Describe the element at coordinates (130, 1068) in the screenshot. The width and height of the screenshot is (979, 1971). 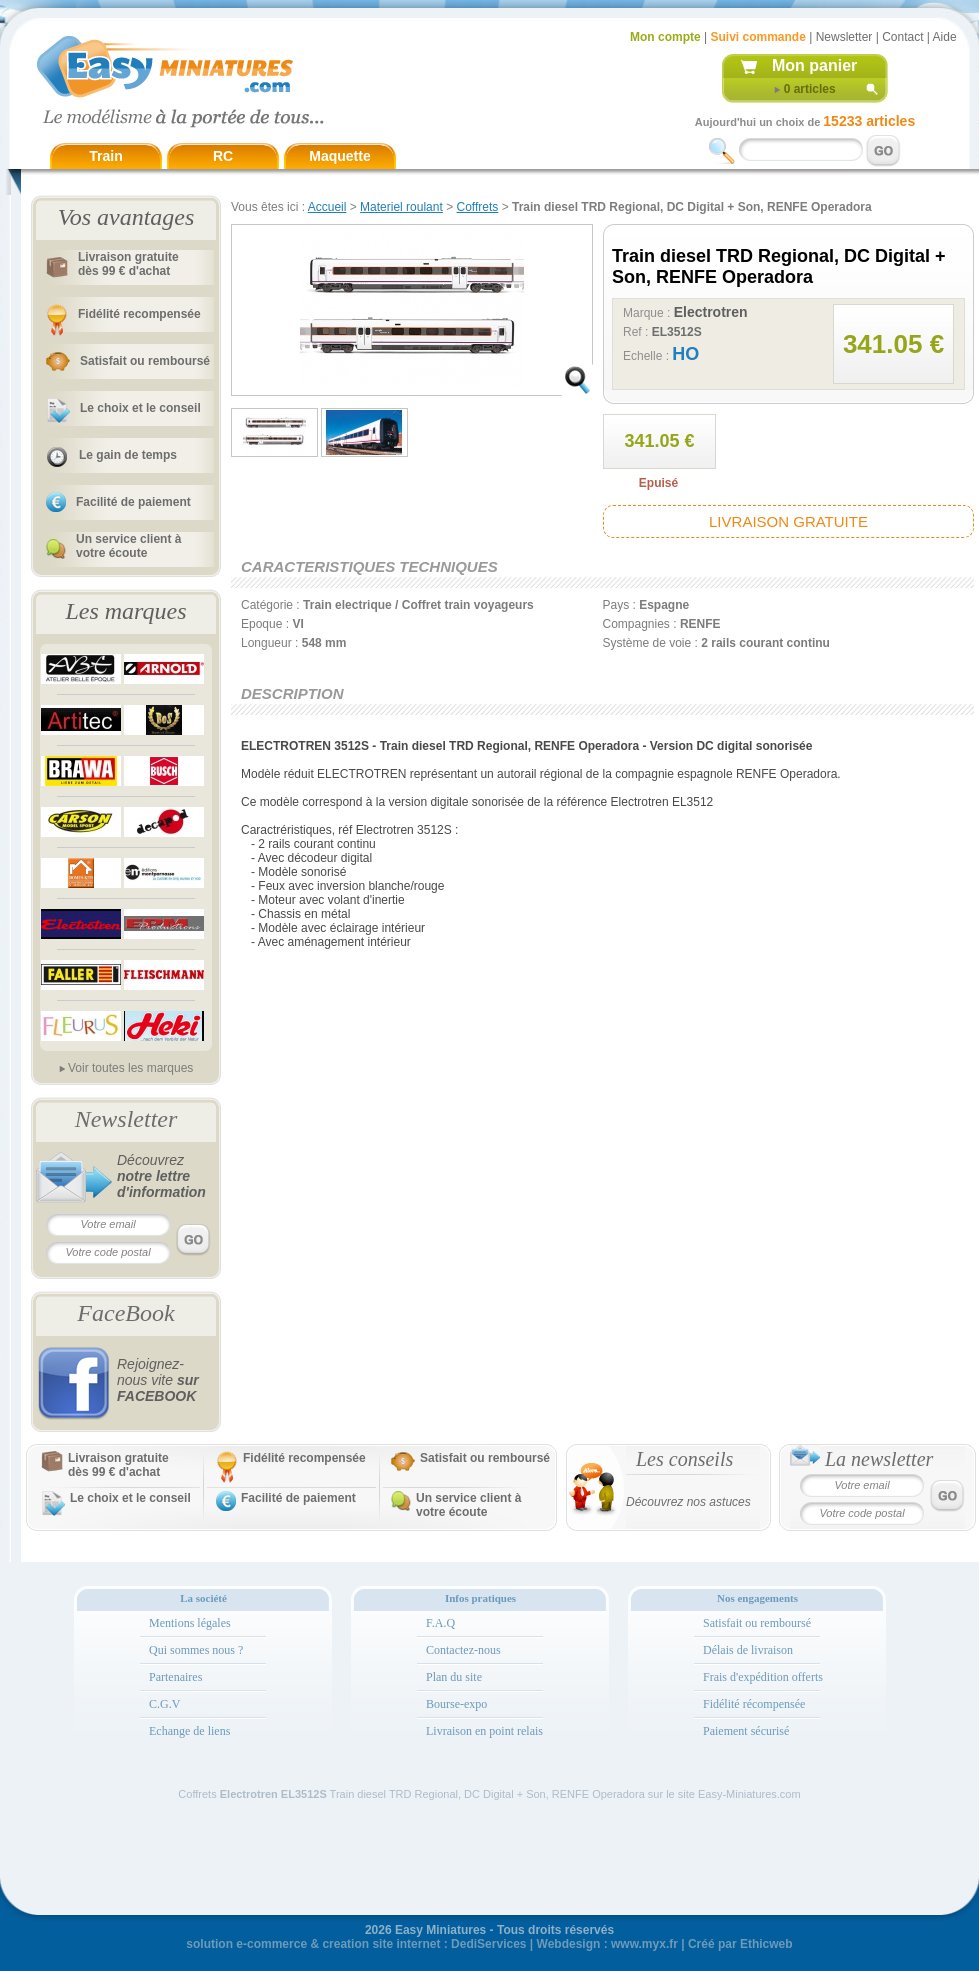
I see `Voir toutes les marques` at that location.